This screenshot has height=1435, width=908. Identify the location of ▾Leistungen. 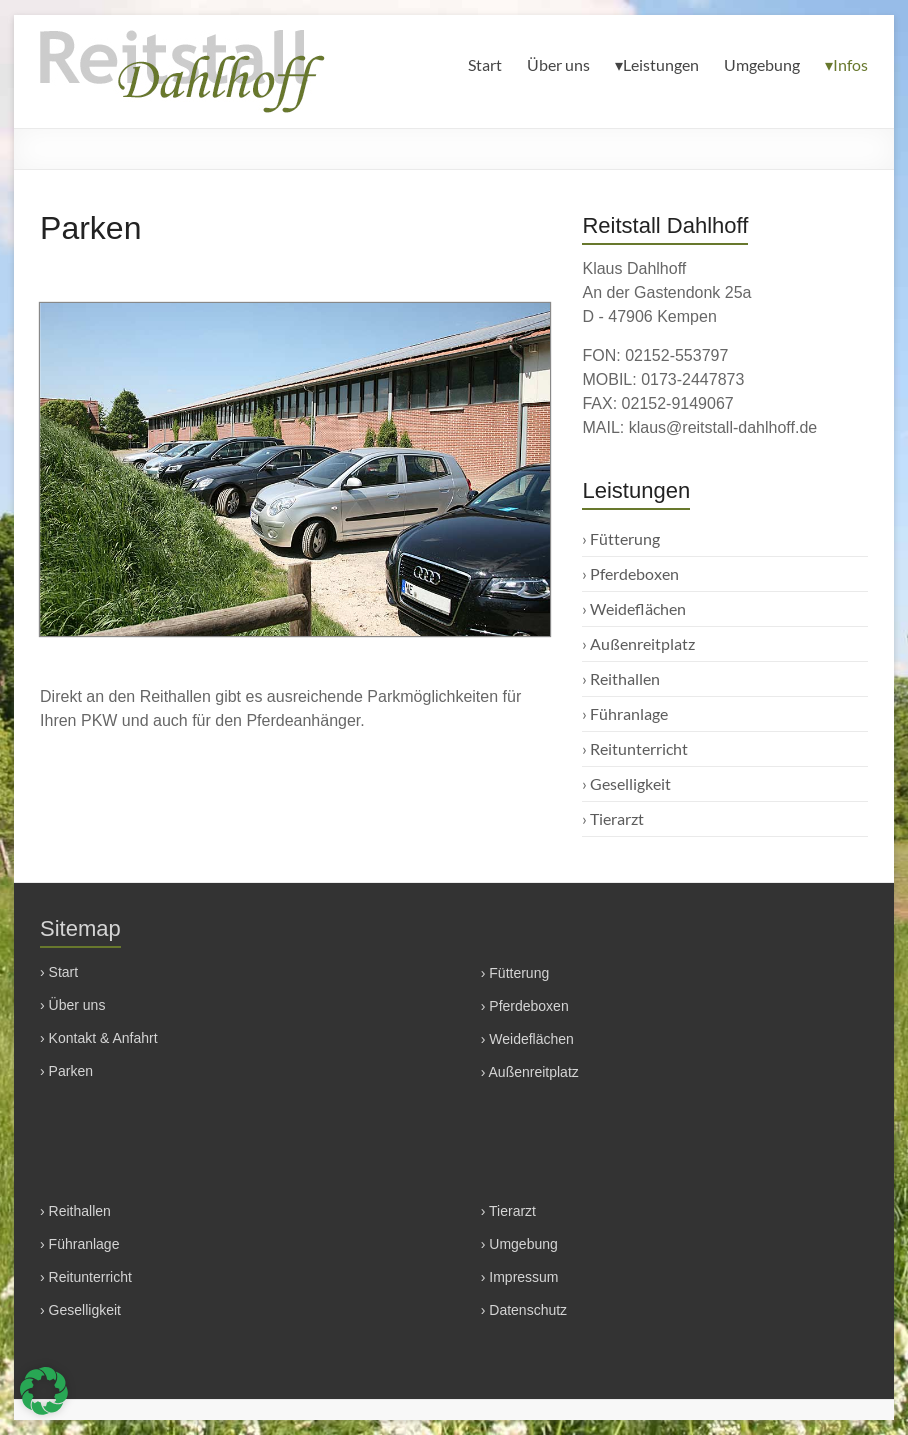
(657, 64).